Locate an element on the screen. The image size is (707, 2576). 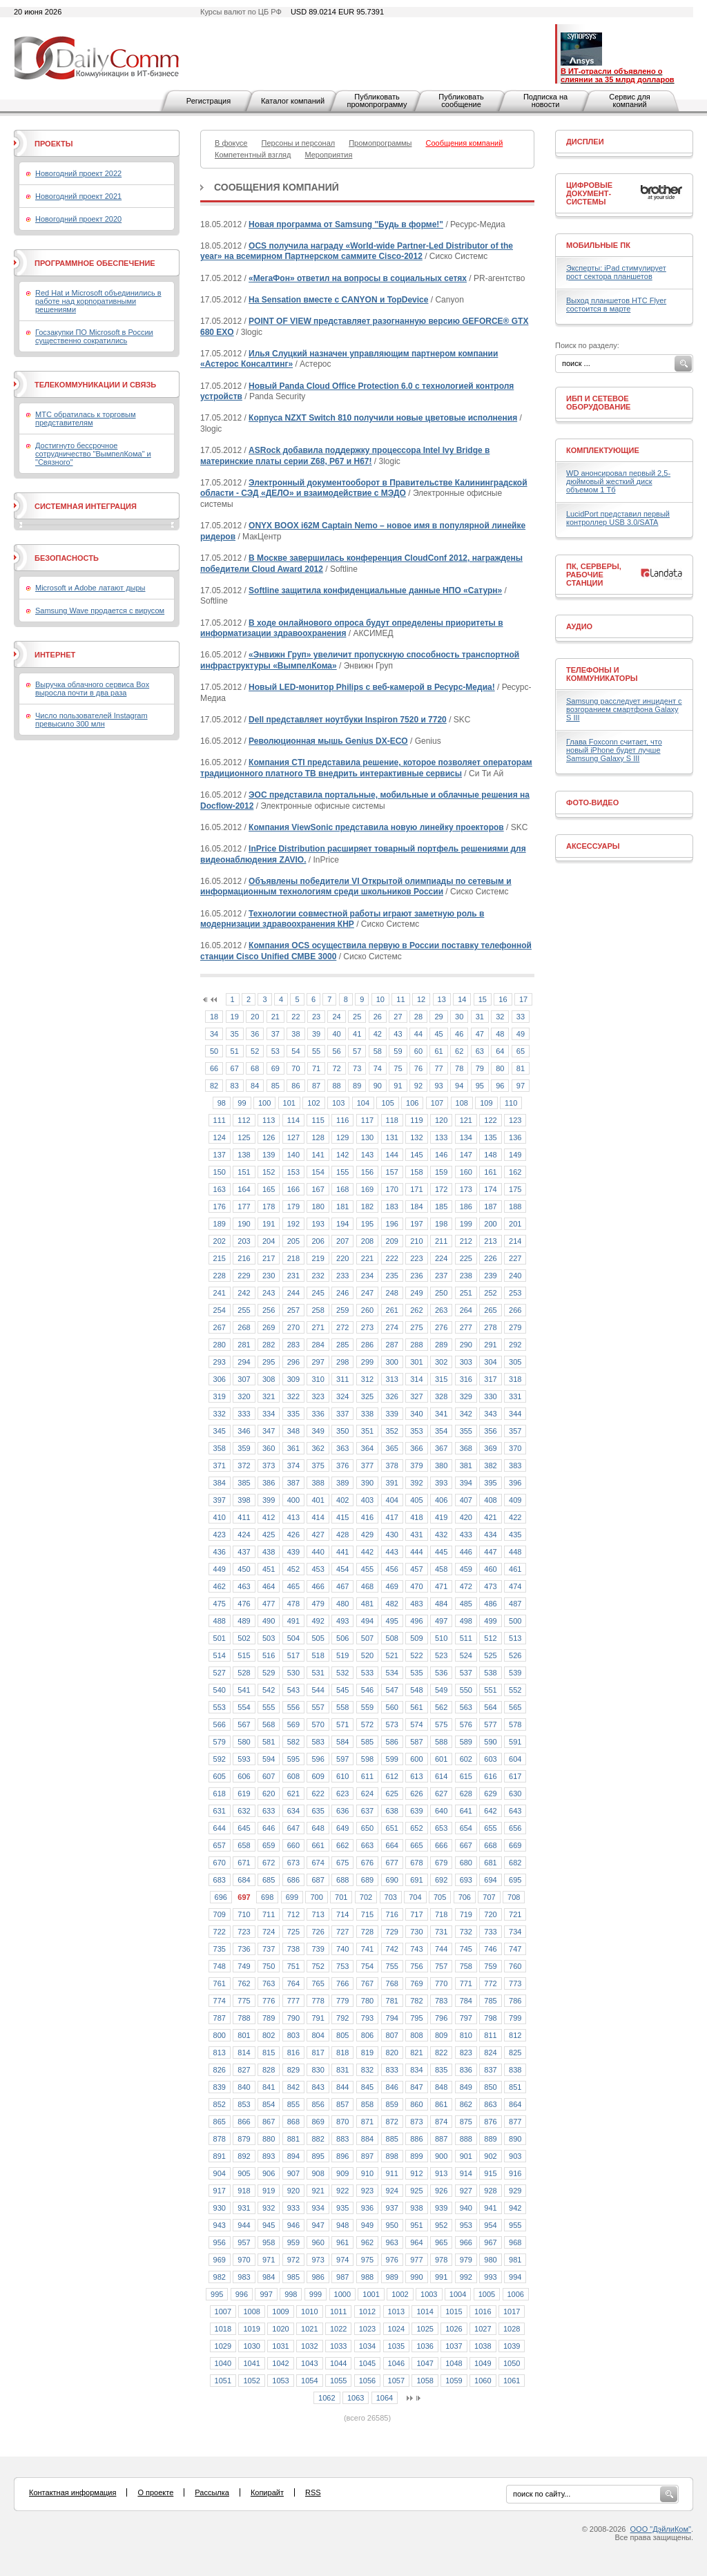
400 is located at coordinates (293, 1500).